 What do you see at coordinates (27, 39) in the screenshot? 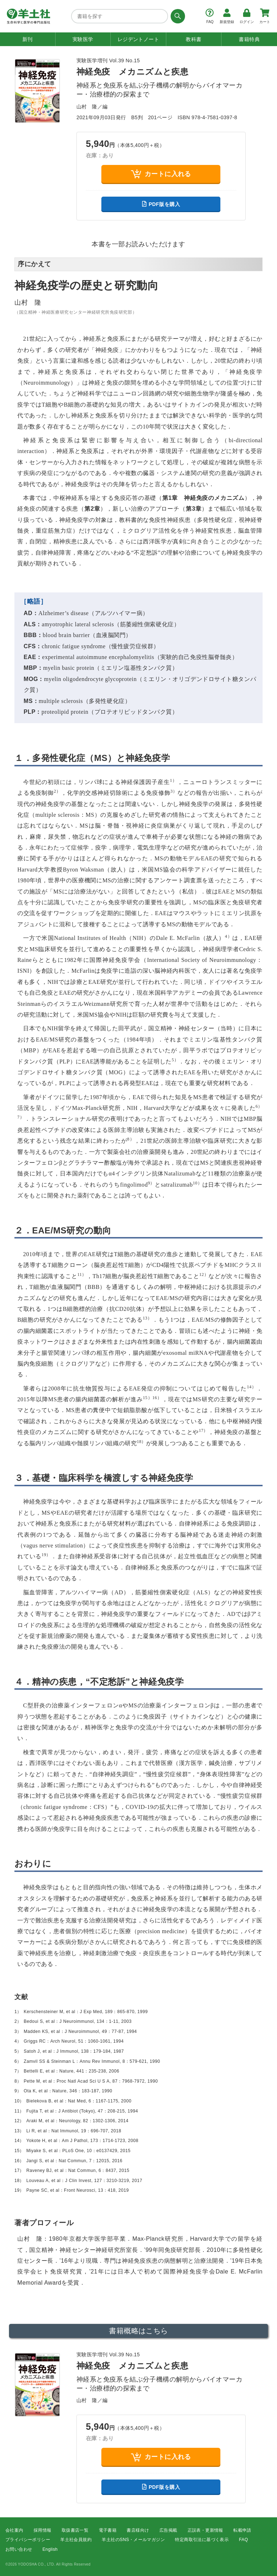
I see `新刊` at bounding box center [27, 39].